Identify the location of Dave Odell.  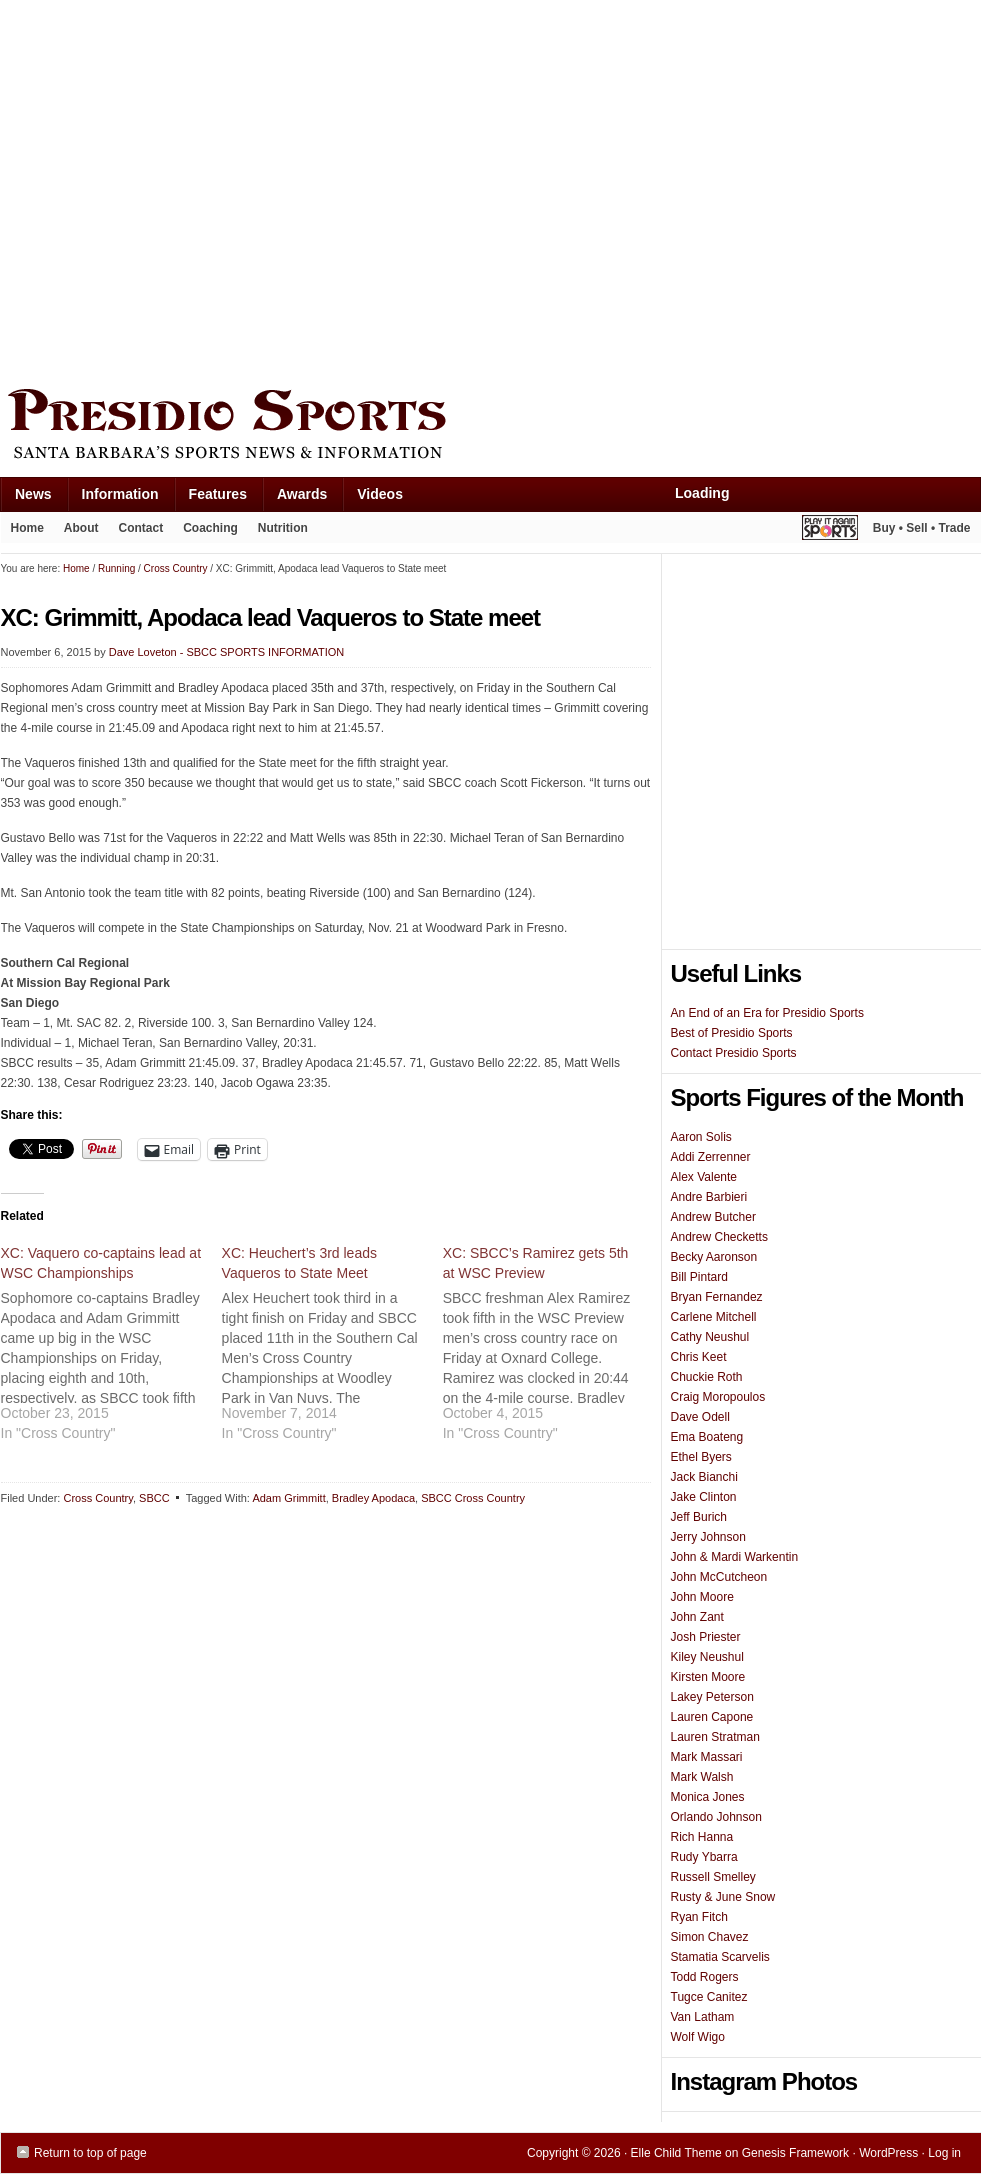
(700, 1417).